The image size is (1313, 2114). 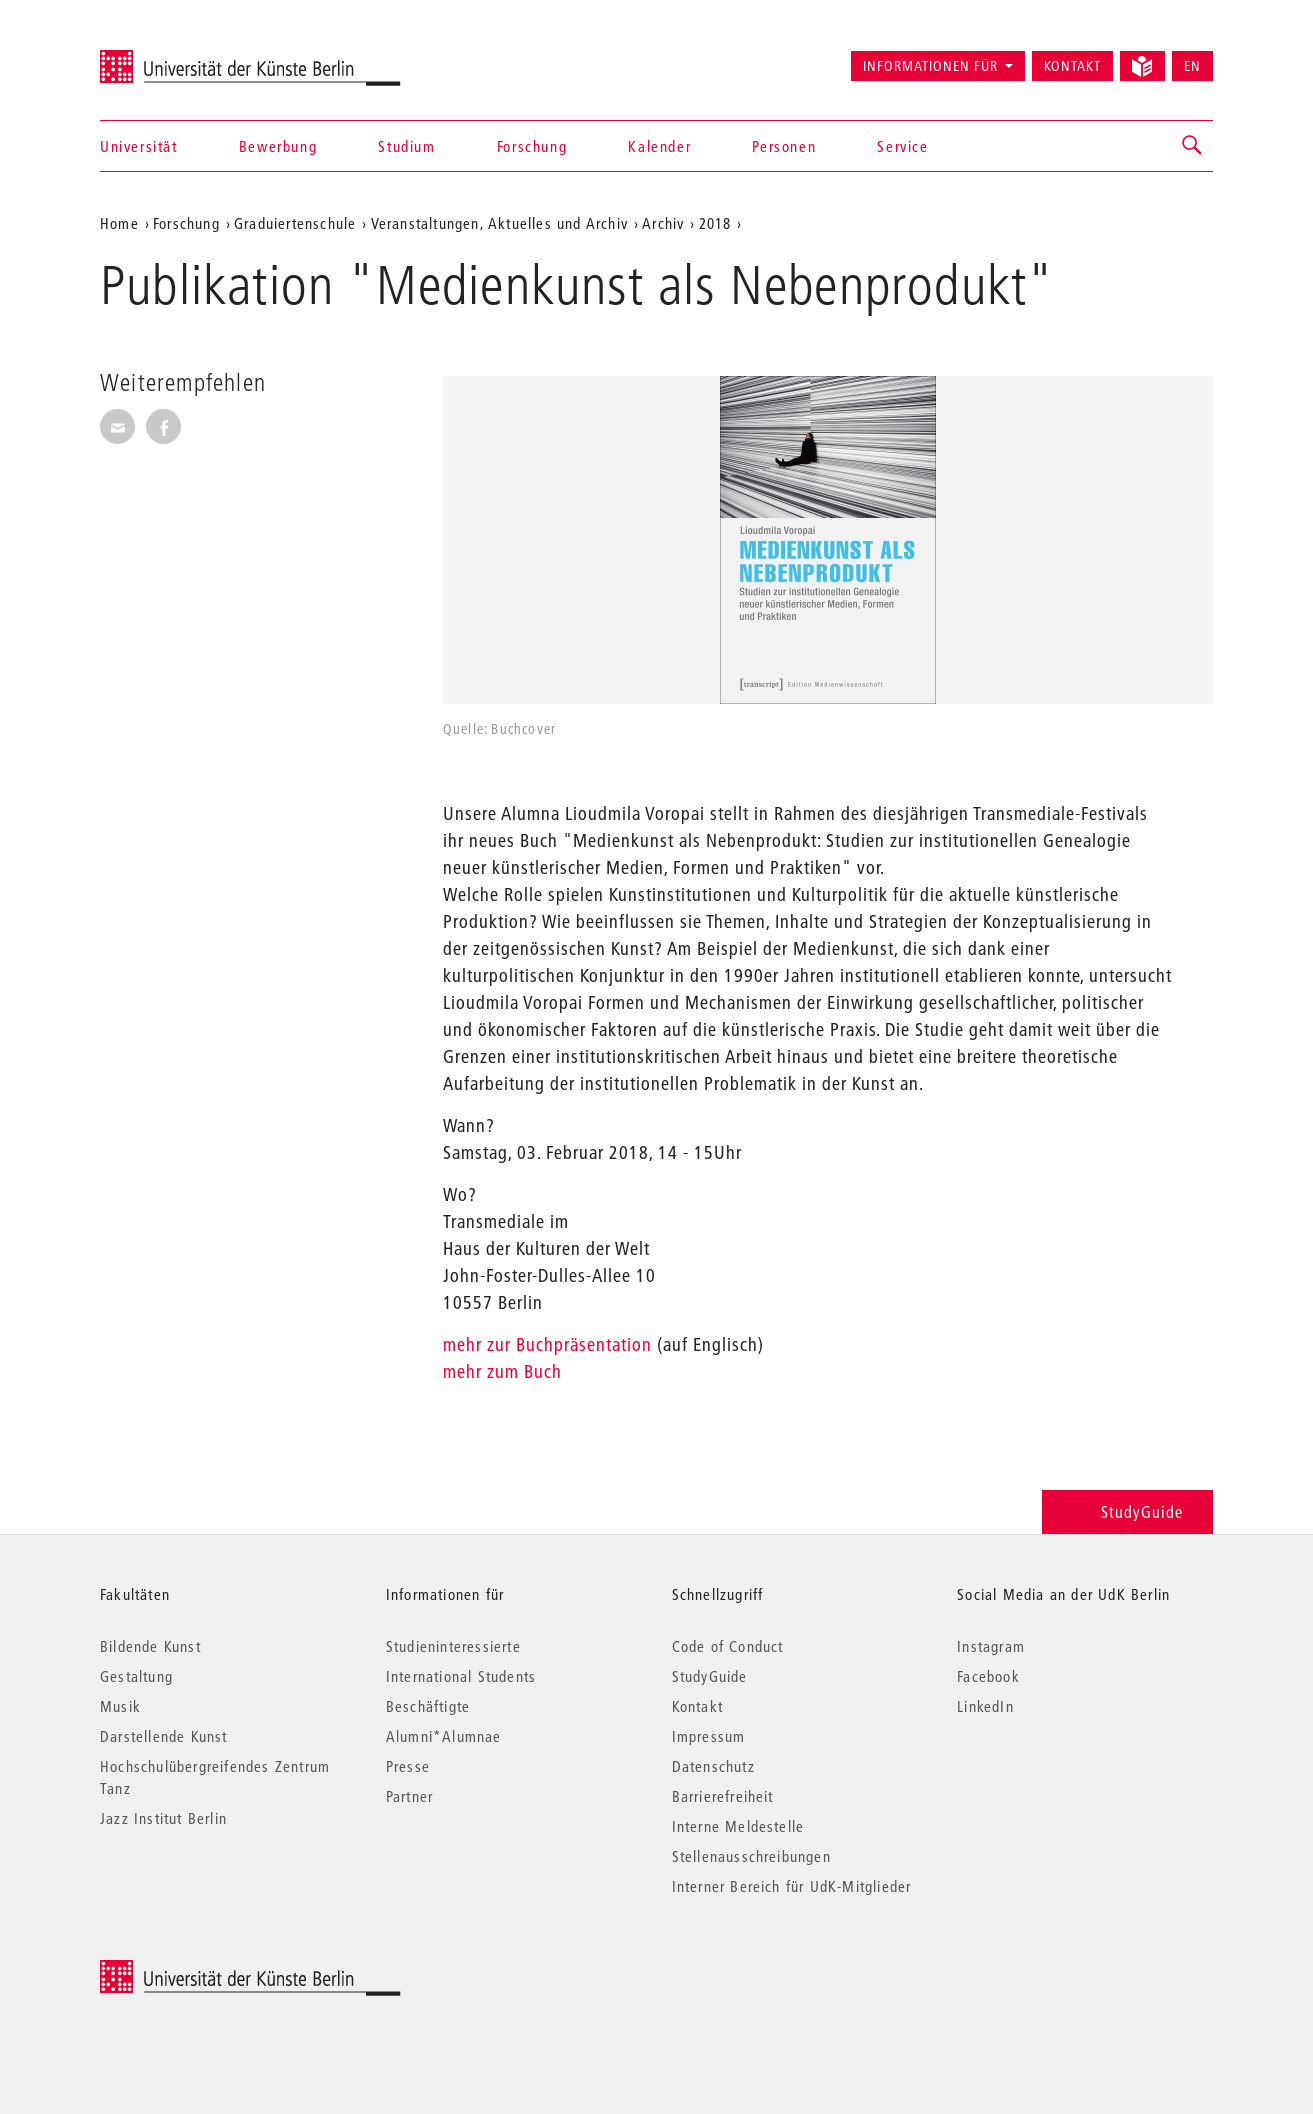 What do you see at coordinates (723, 1796) in the screenshot?
I see `Barrierefreiheit` at bounding box center [723, 1796].